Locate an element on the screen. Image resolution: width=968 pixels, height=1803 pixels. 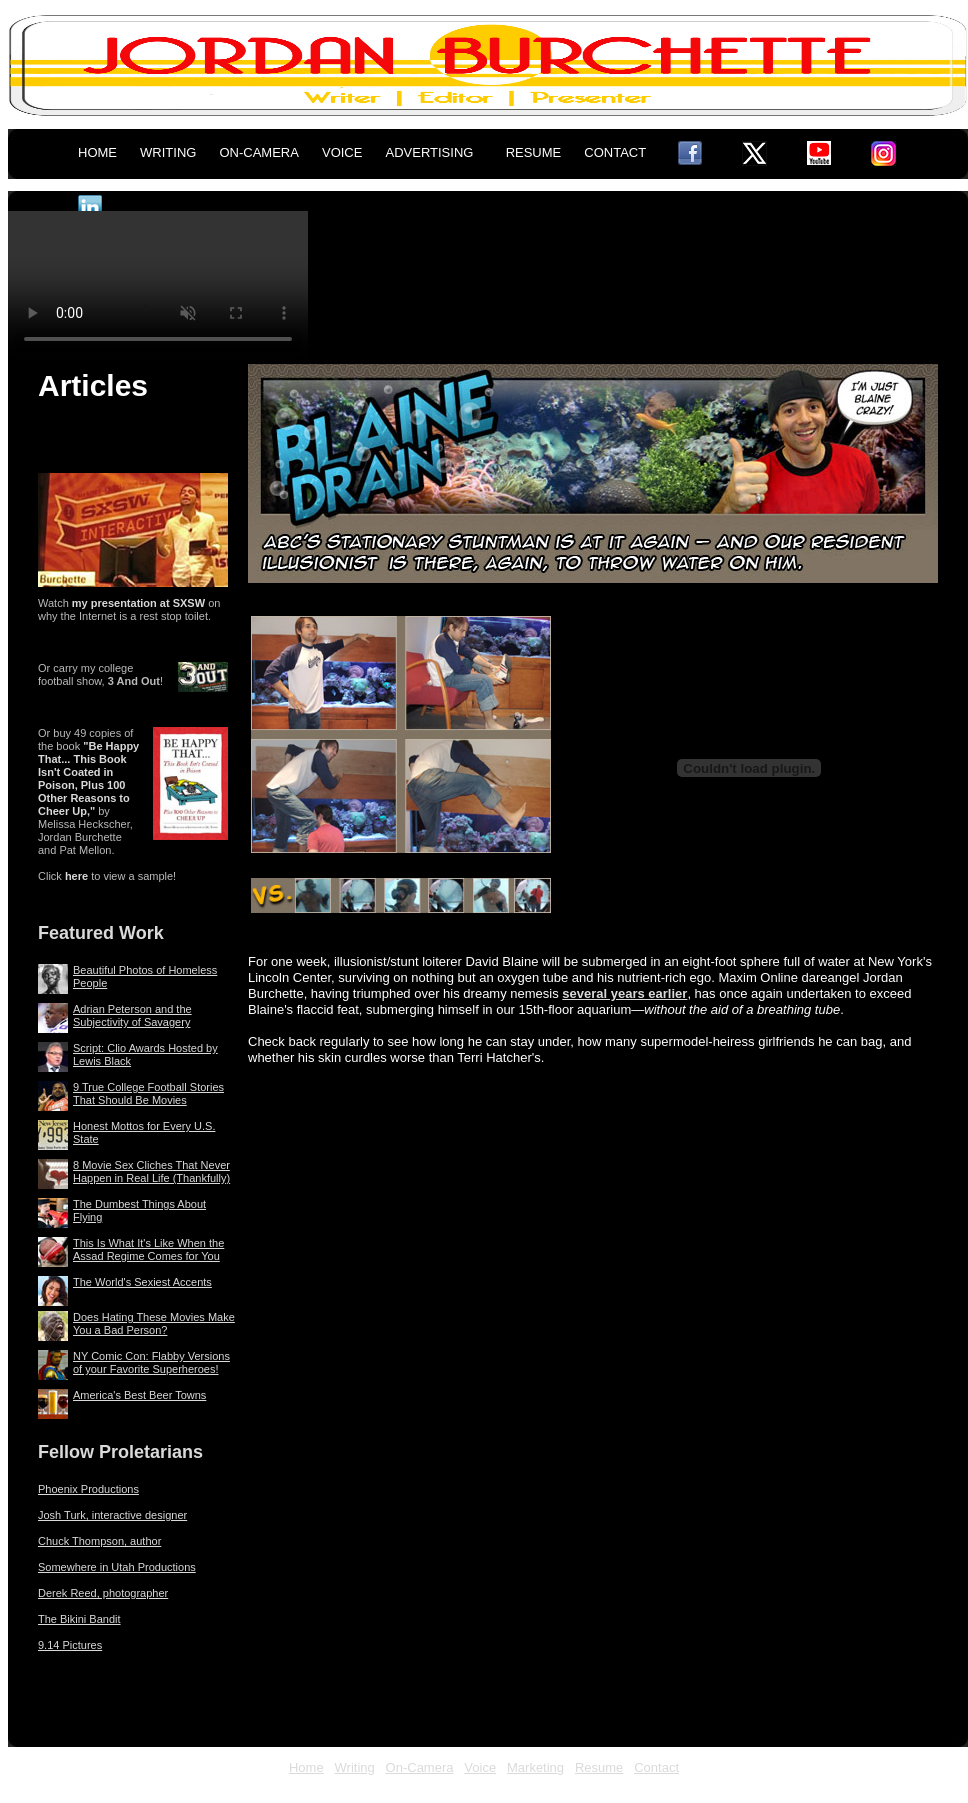
ON-CAMERA is located at coordinates (258, 152).